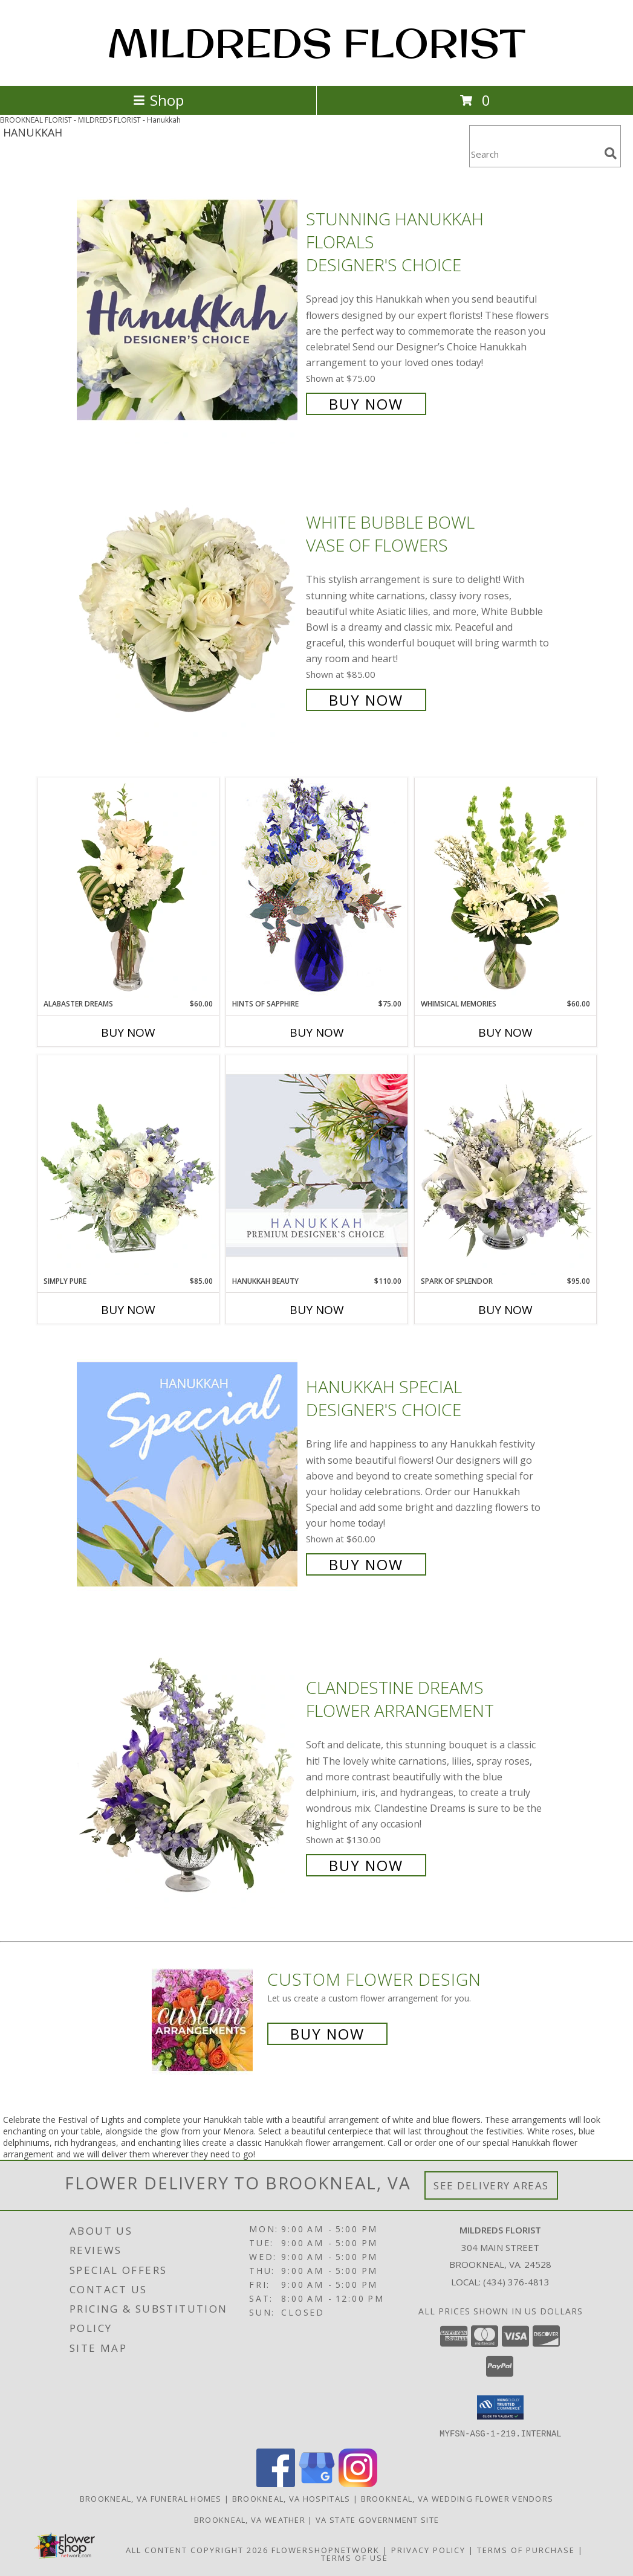 The width and height of the screenshot is (633, 2576). What do you see at coordinates (275, 2483) in the screenshot?
I see `[View our Facebook]` at bounding box center [275, 2483].